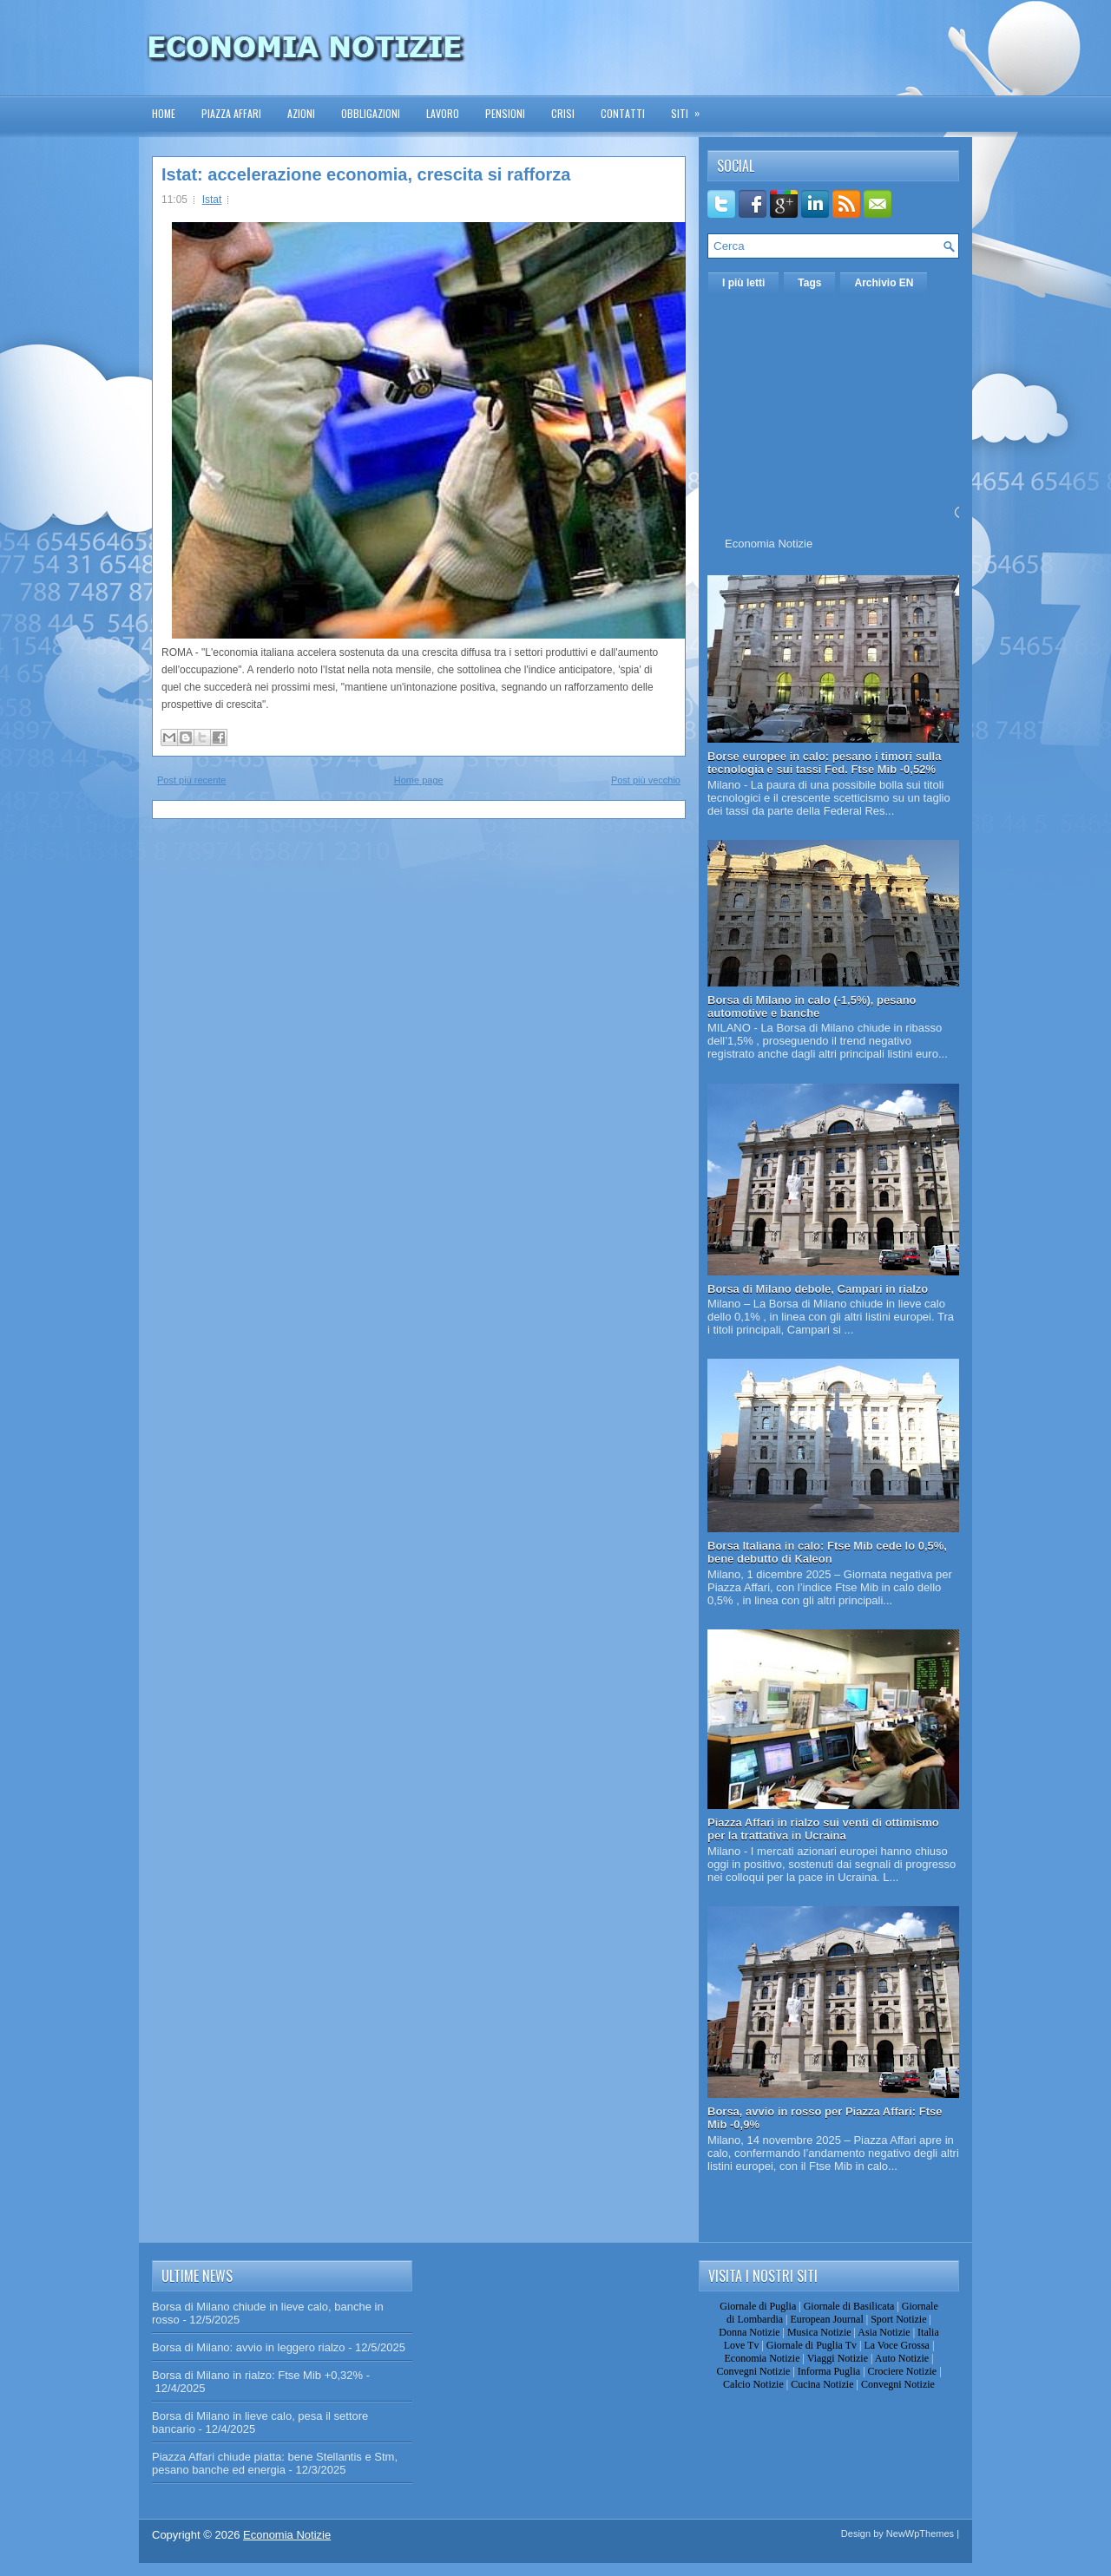 The width and height of the screenshot is (1111, 2576). I want to click on Borsa di Milano debole, Campari in rialzo, so click(817, 1288).